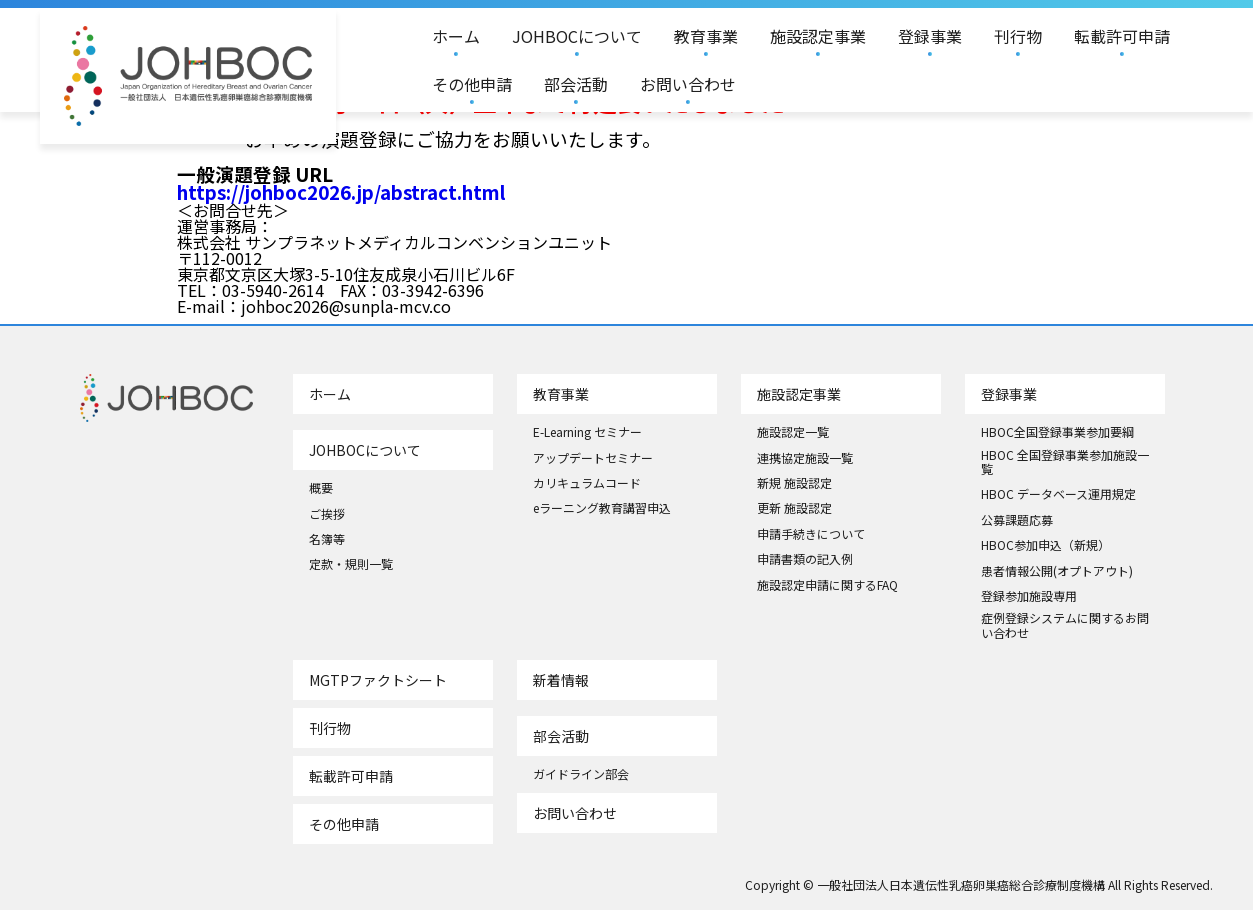  I want to click on 教育事業, so click(706, 36).